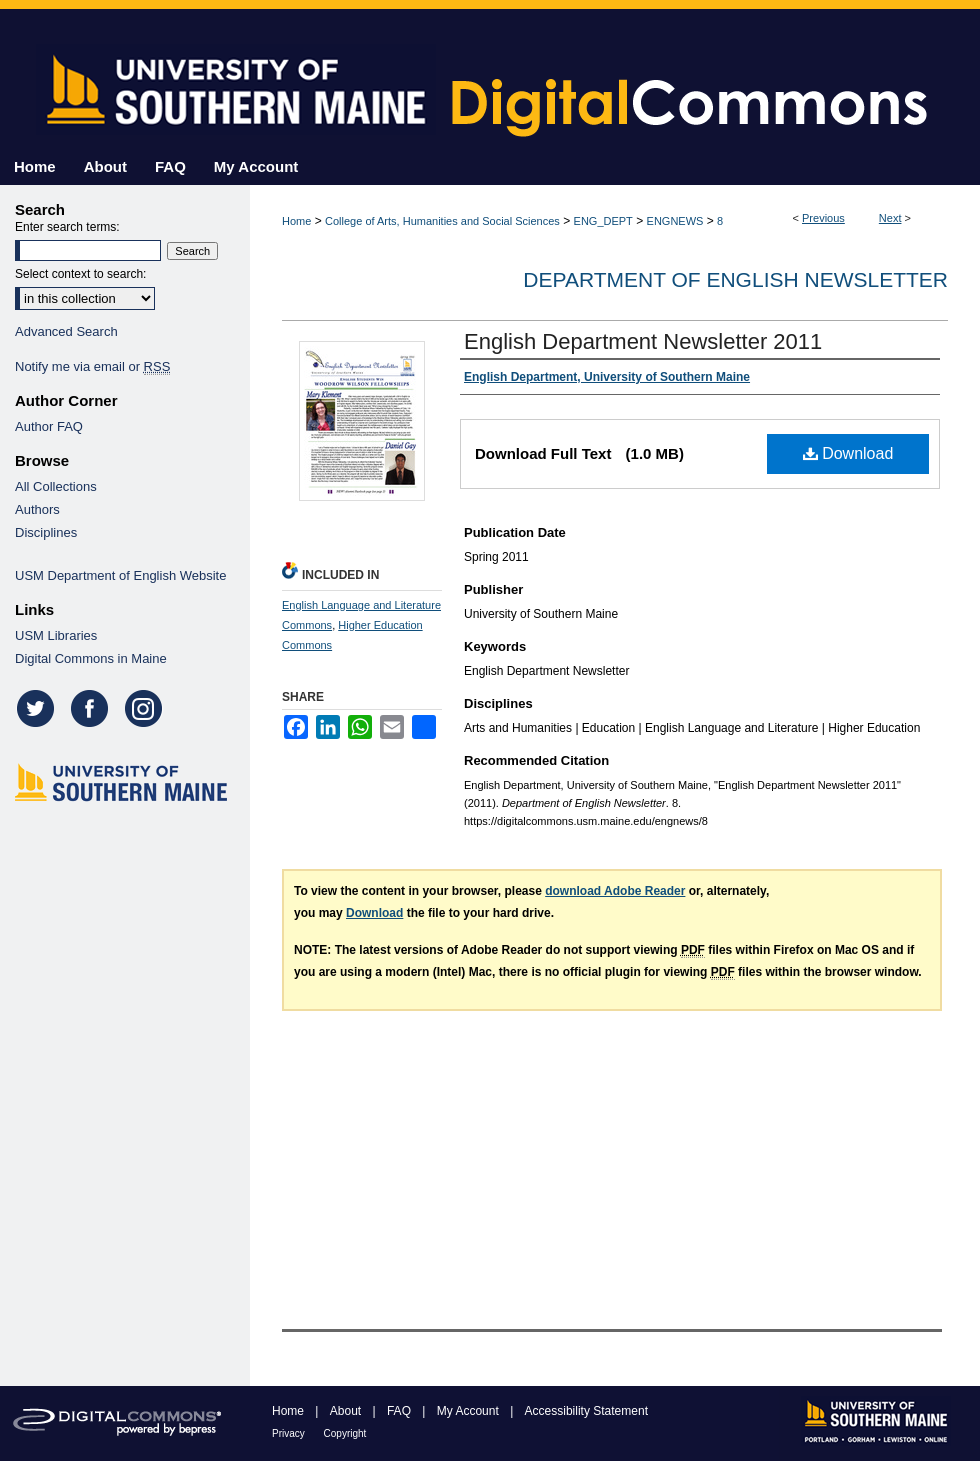 The width and height of the screenshot is (980, 1461). I want to click on Select context to search:, so click(80, 274).